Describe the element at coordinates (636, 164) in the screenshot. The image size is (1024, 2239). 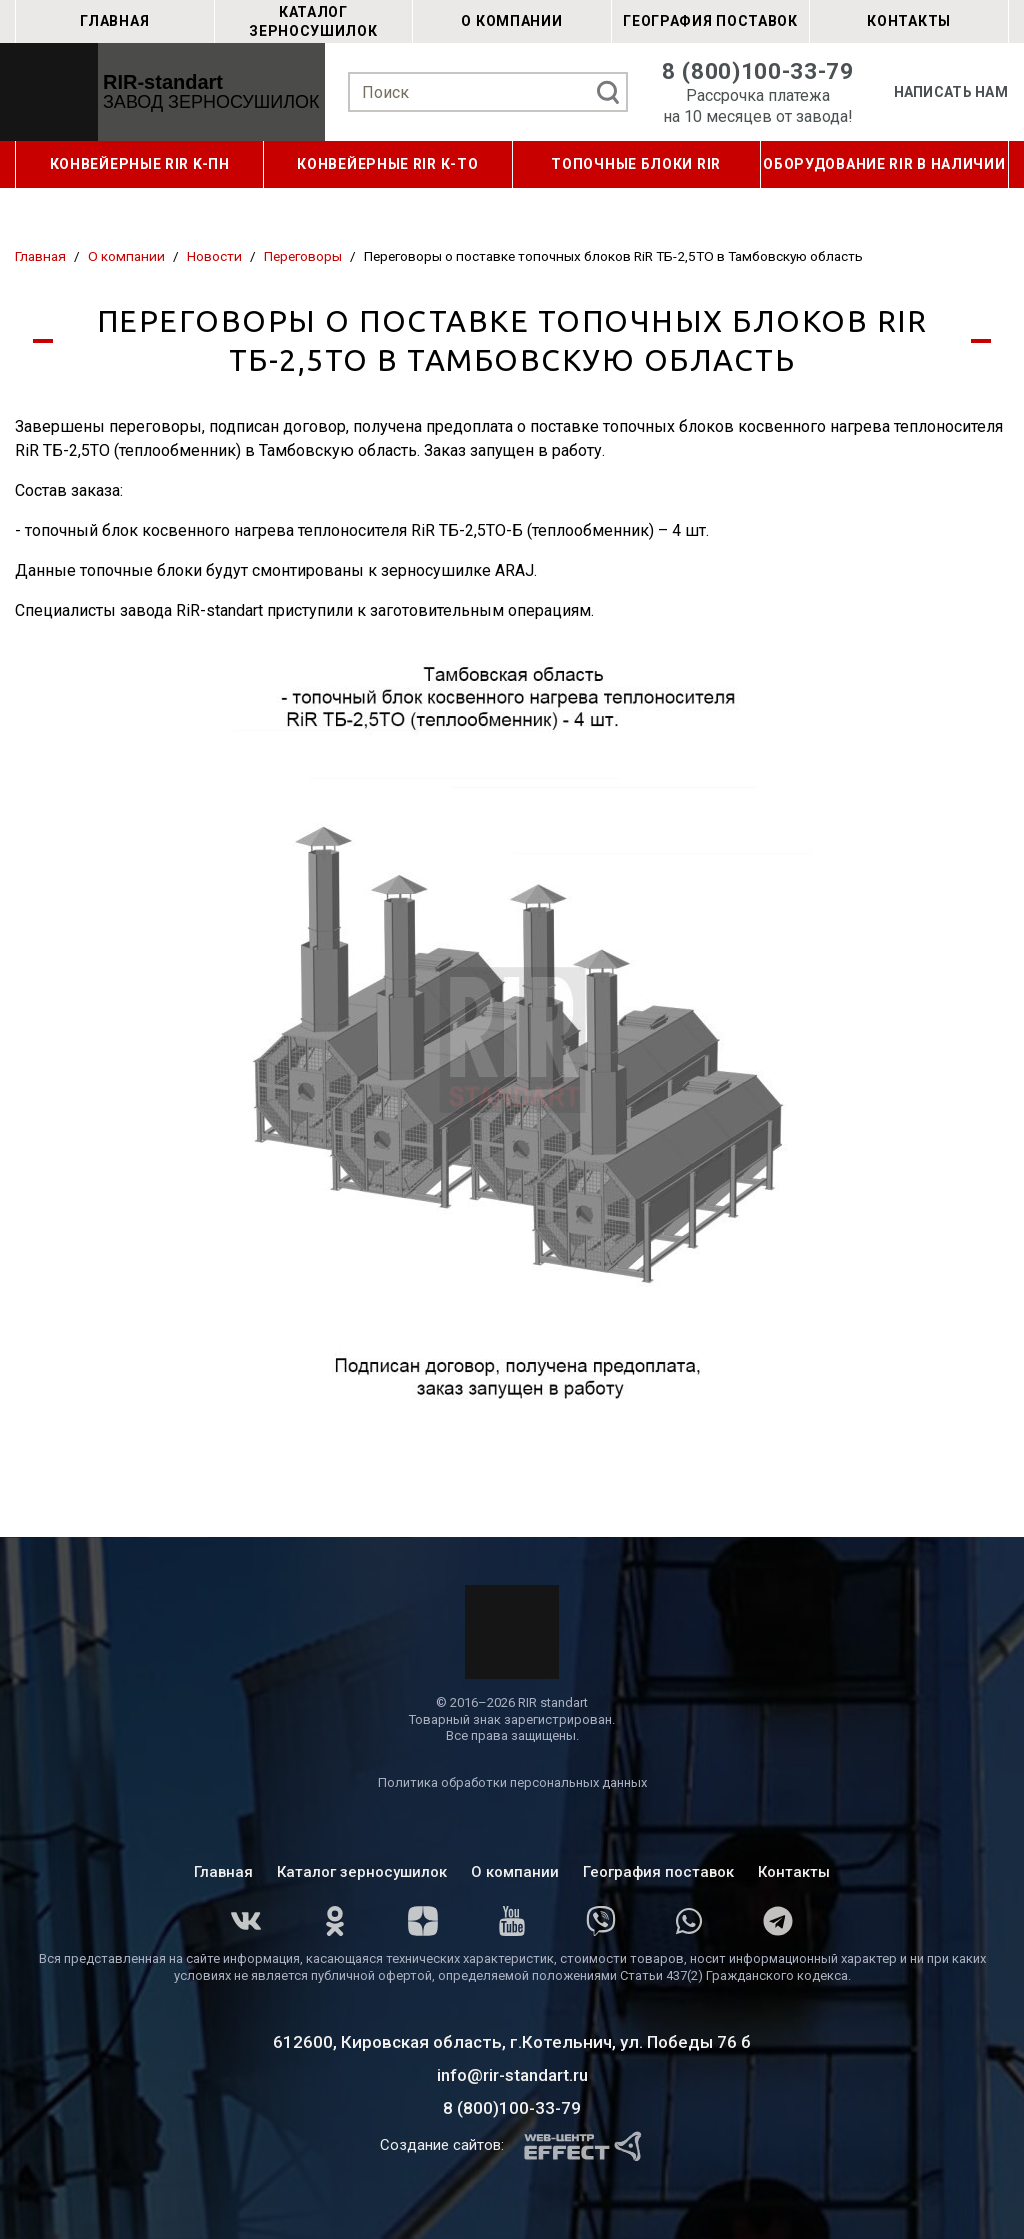
I see `ТОПОЧНЫЕ БЛОКИ RIR` at that location.